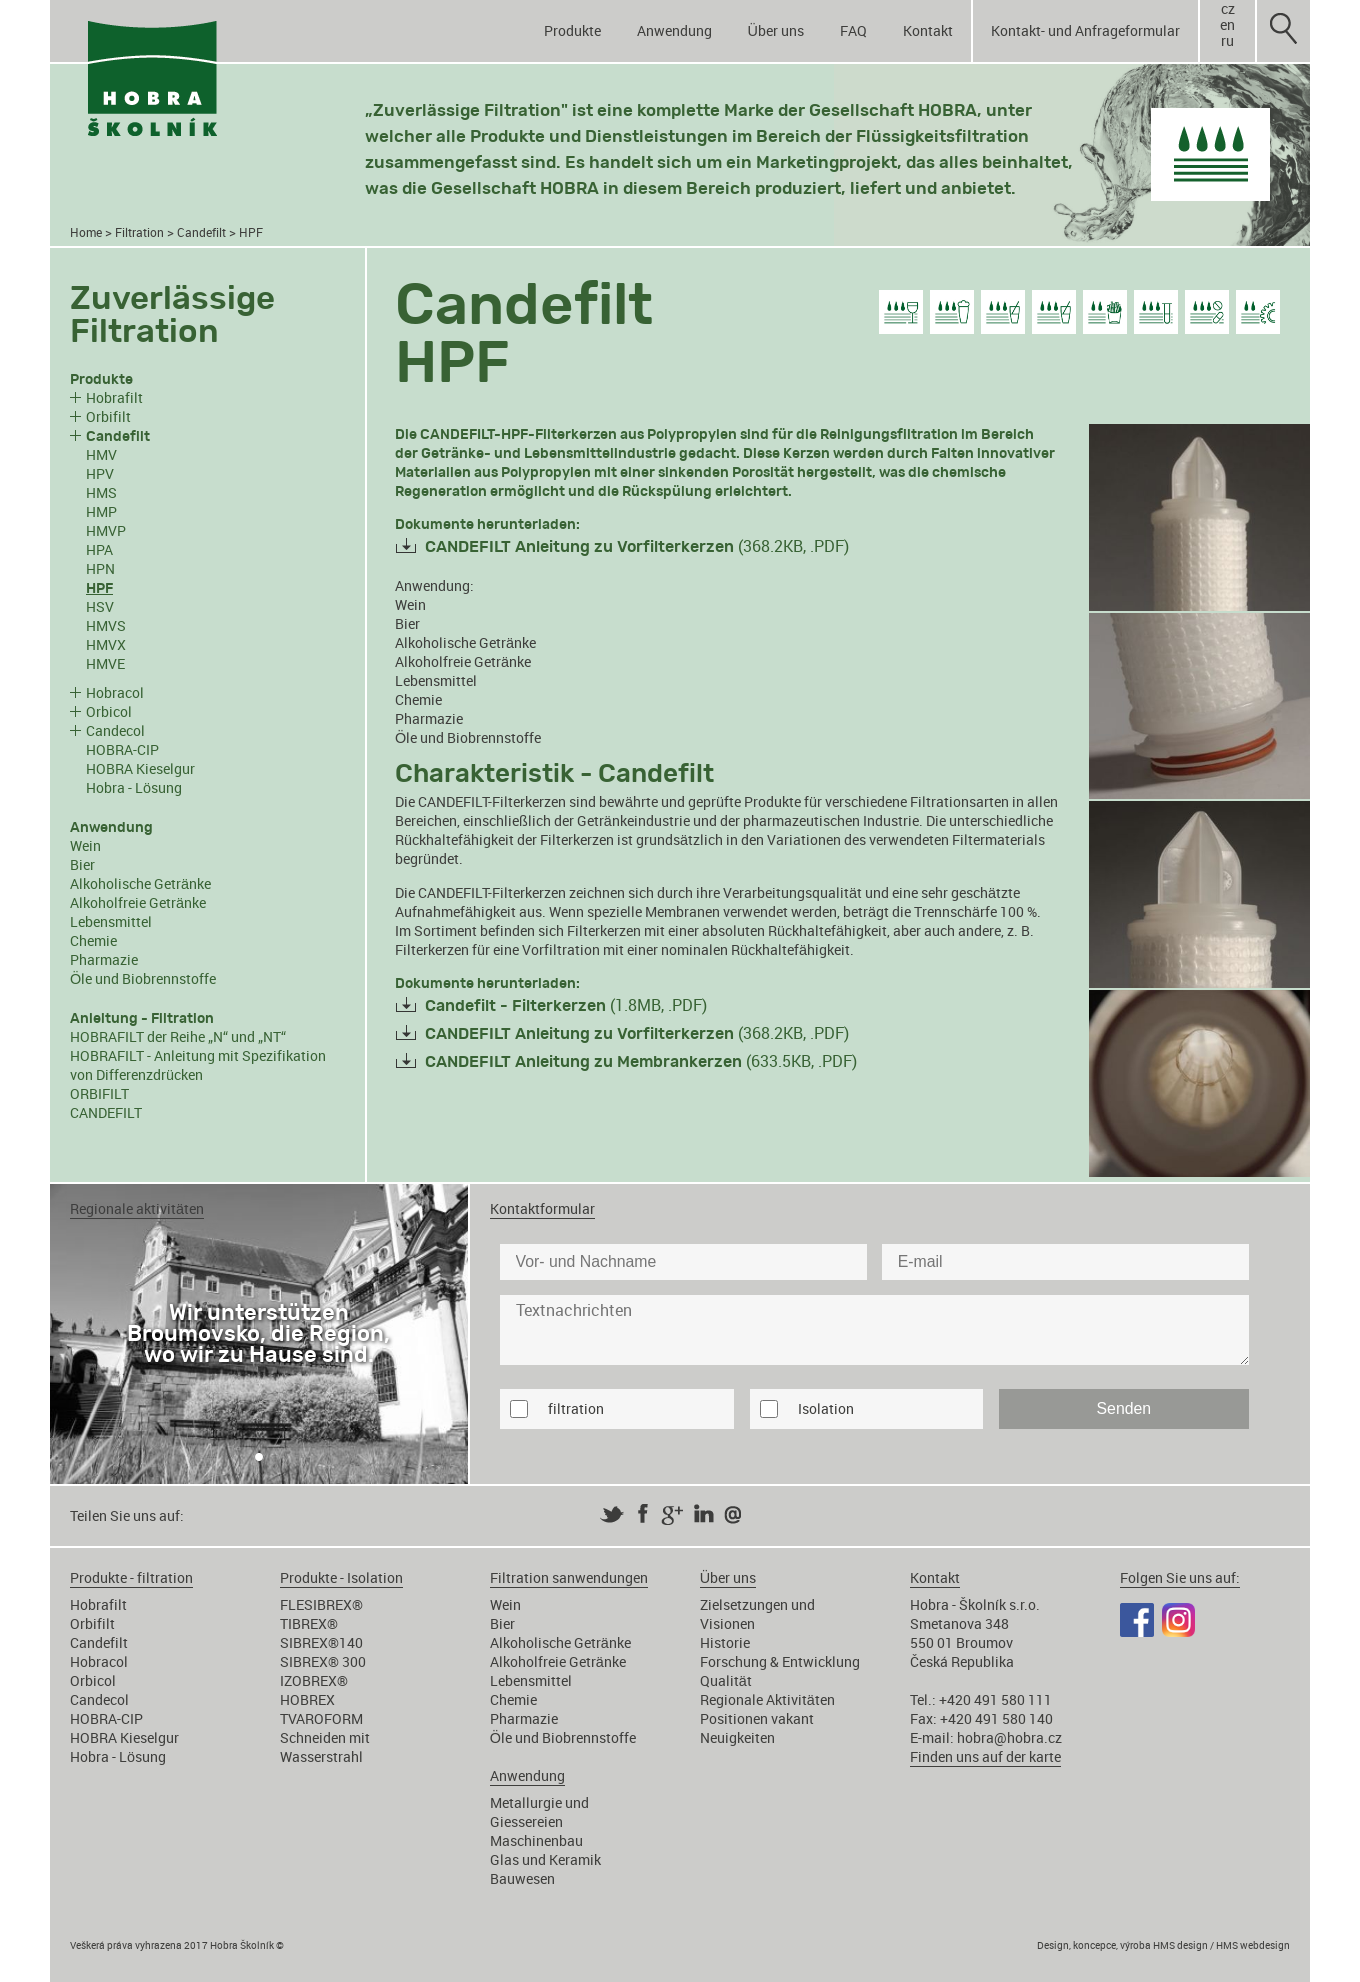 This screenshot has width=1360, height=1982. What do you see at coordinates (576, 1408) in the screenshot?
I see `filtration` at bounding box center [576, 1408].